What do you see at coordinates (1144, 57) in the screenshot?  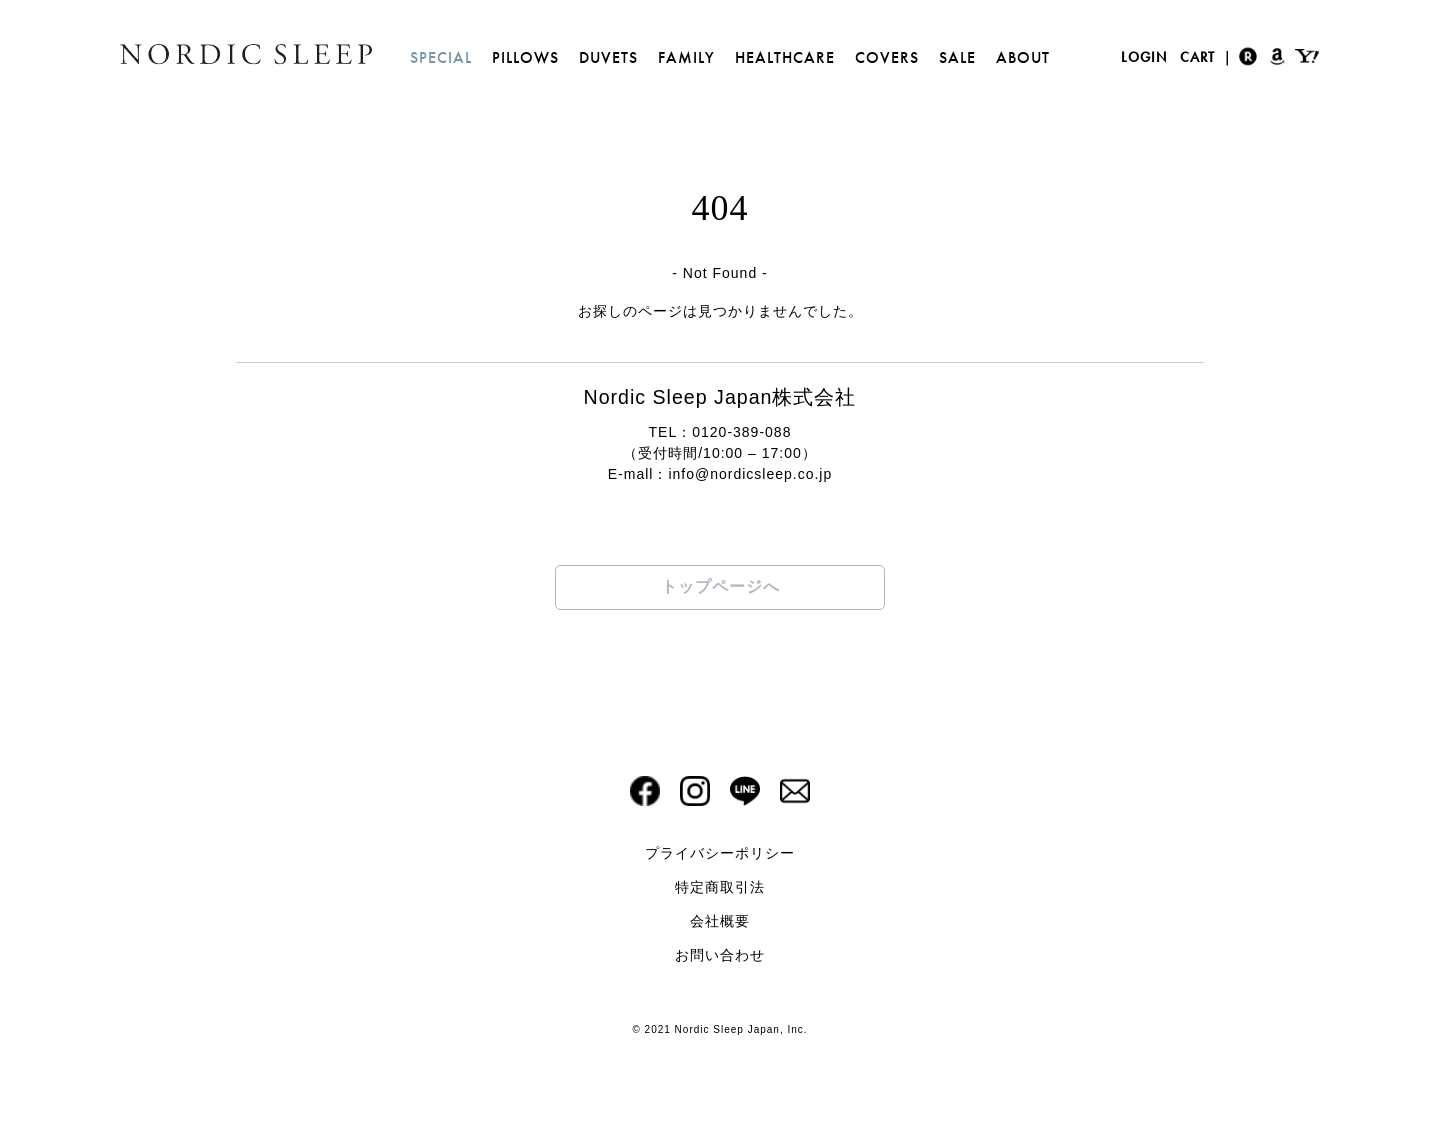 I see `LOGIN` at bounding box center [1144, 57].